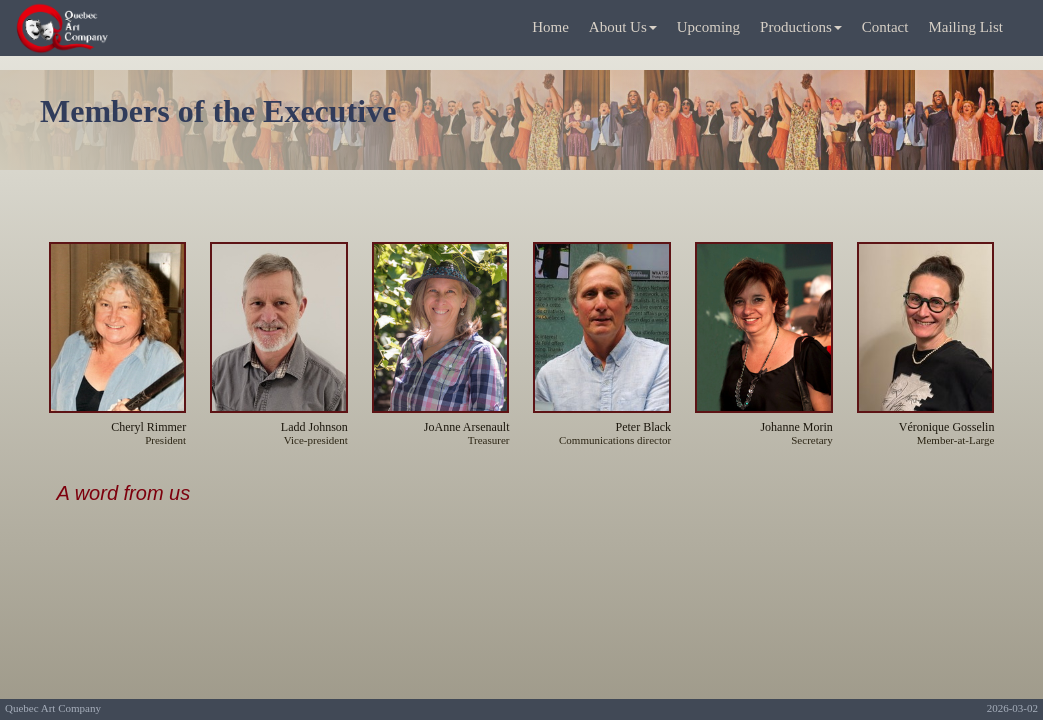  What do you see at coordinates (708, 27) in the screenshot?
I see `Upcoming` at bounding box center [708, 27].